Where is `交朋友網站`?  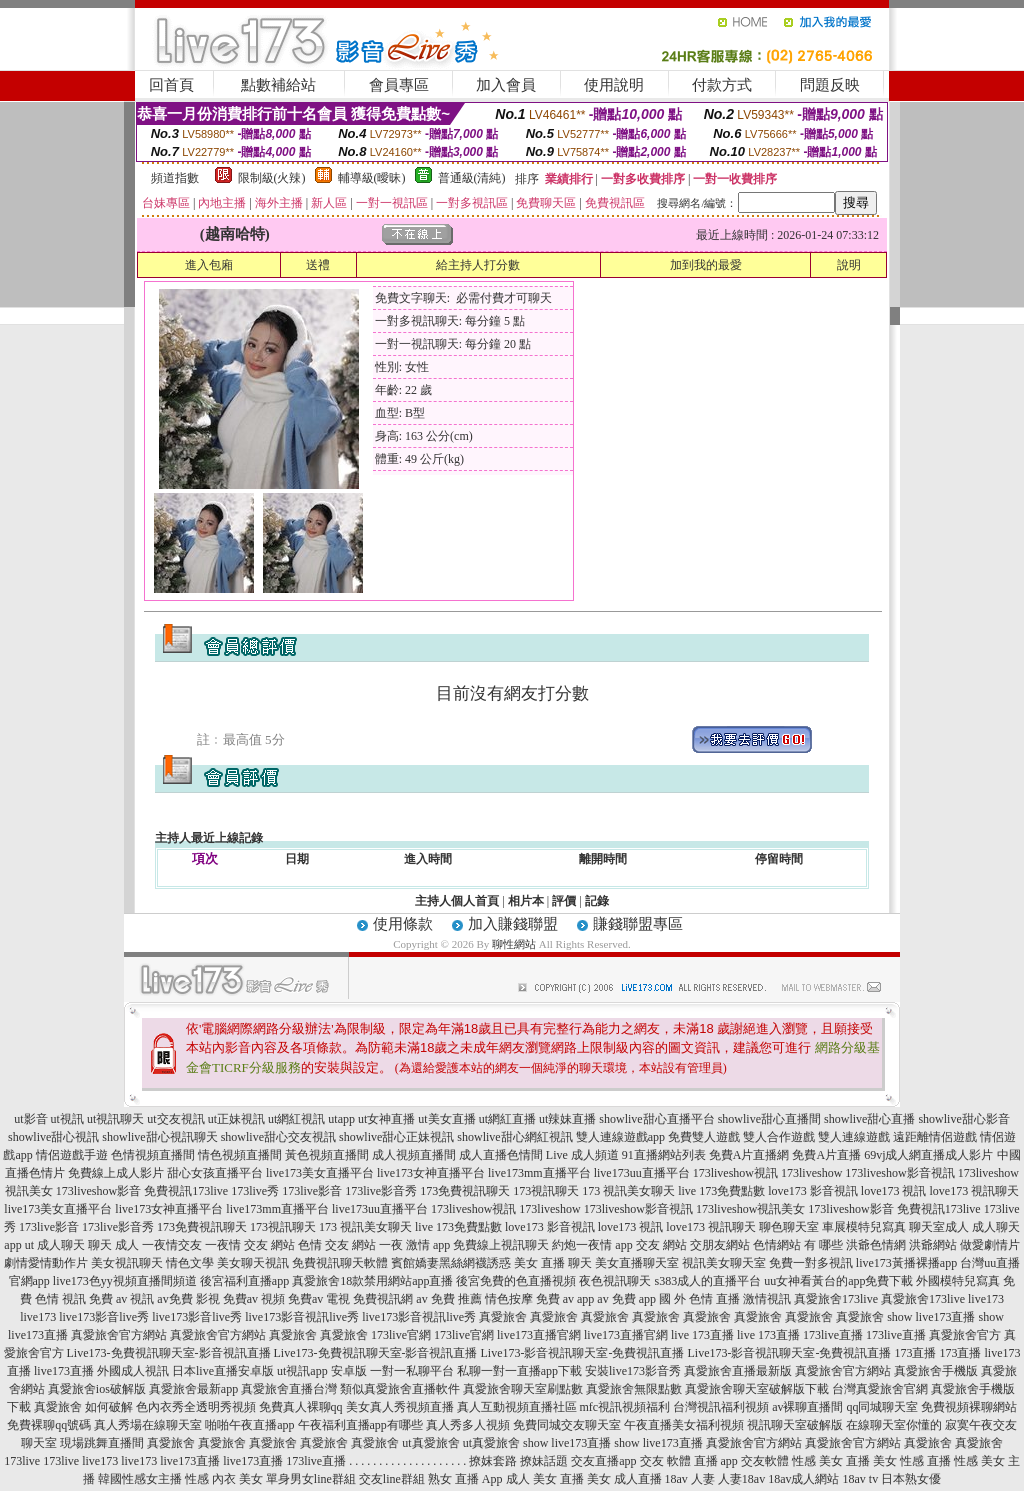 交朋友網站 is located at coordinates (720, 1245).